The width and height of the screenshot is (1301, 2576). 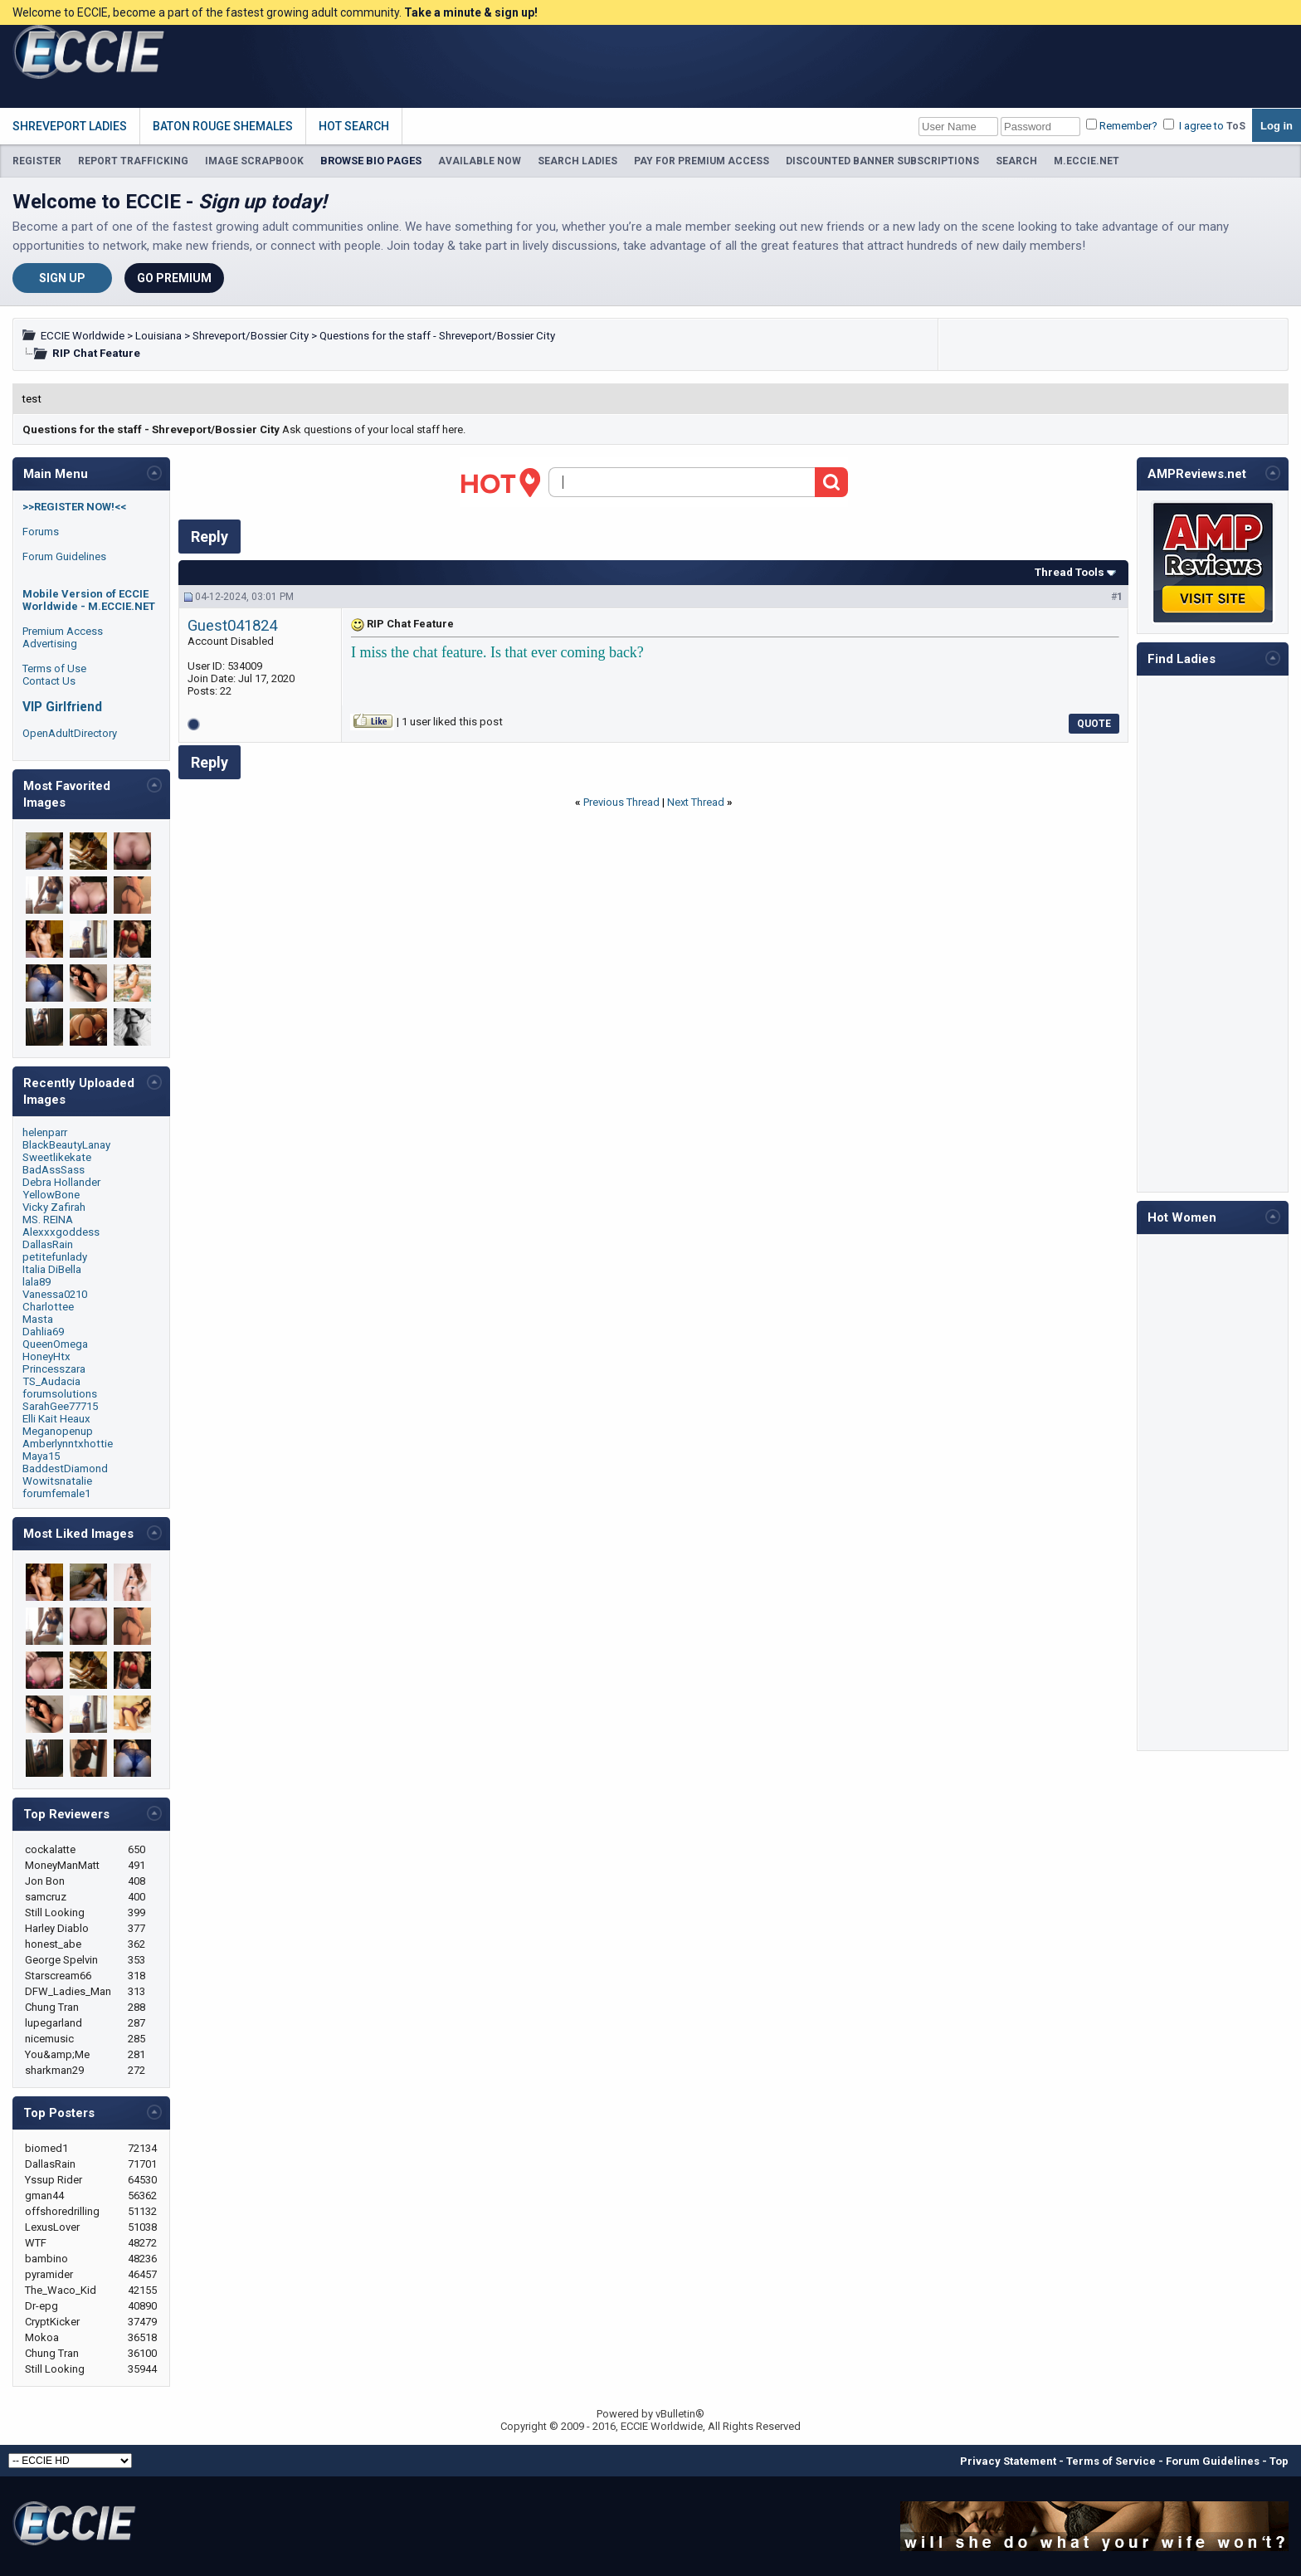 I want to click on Vanessa0210, so click(x=54, y=1294).